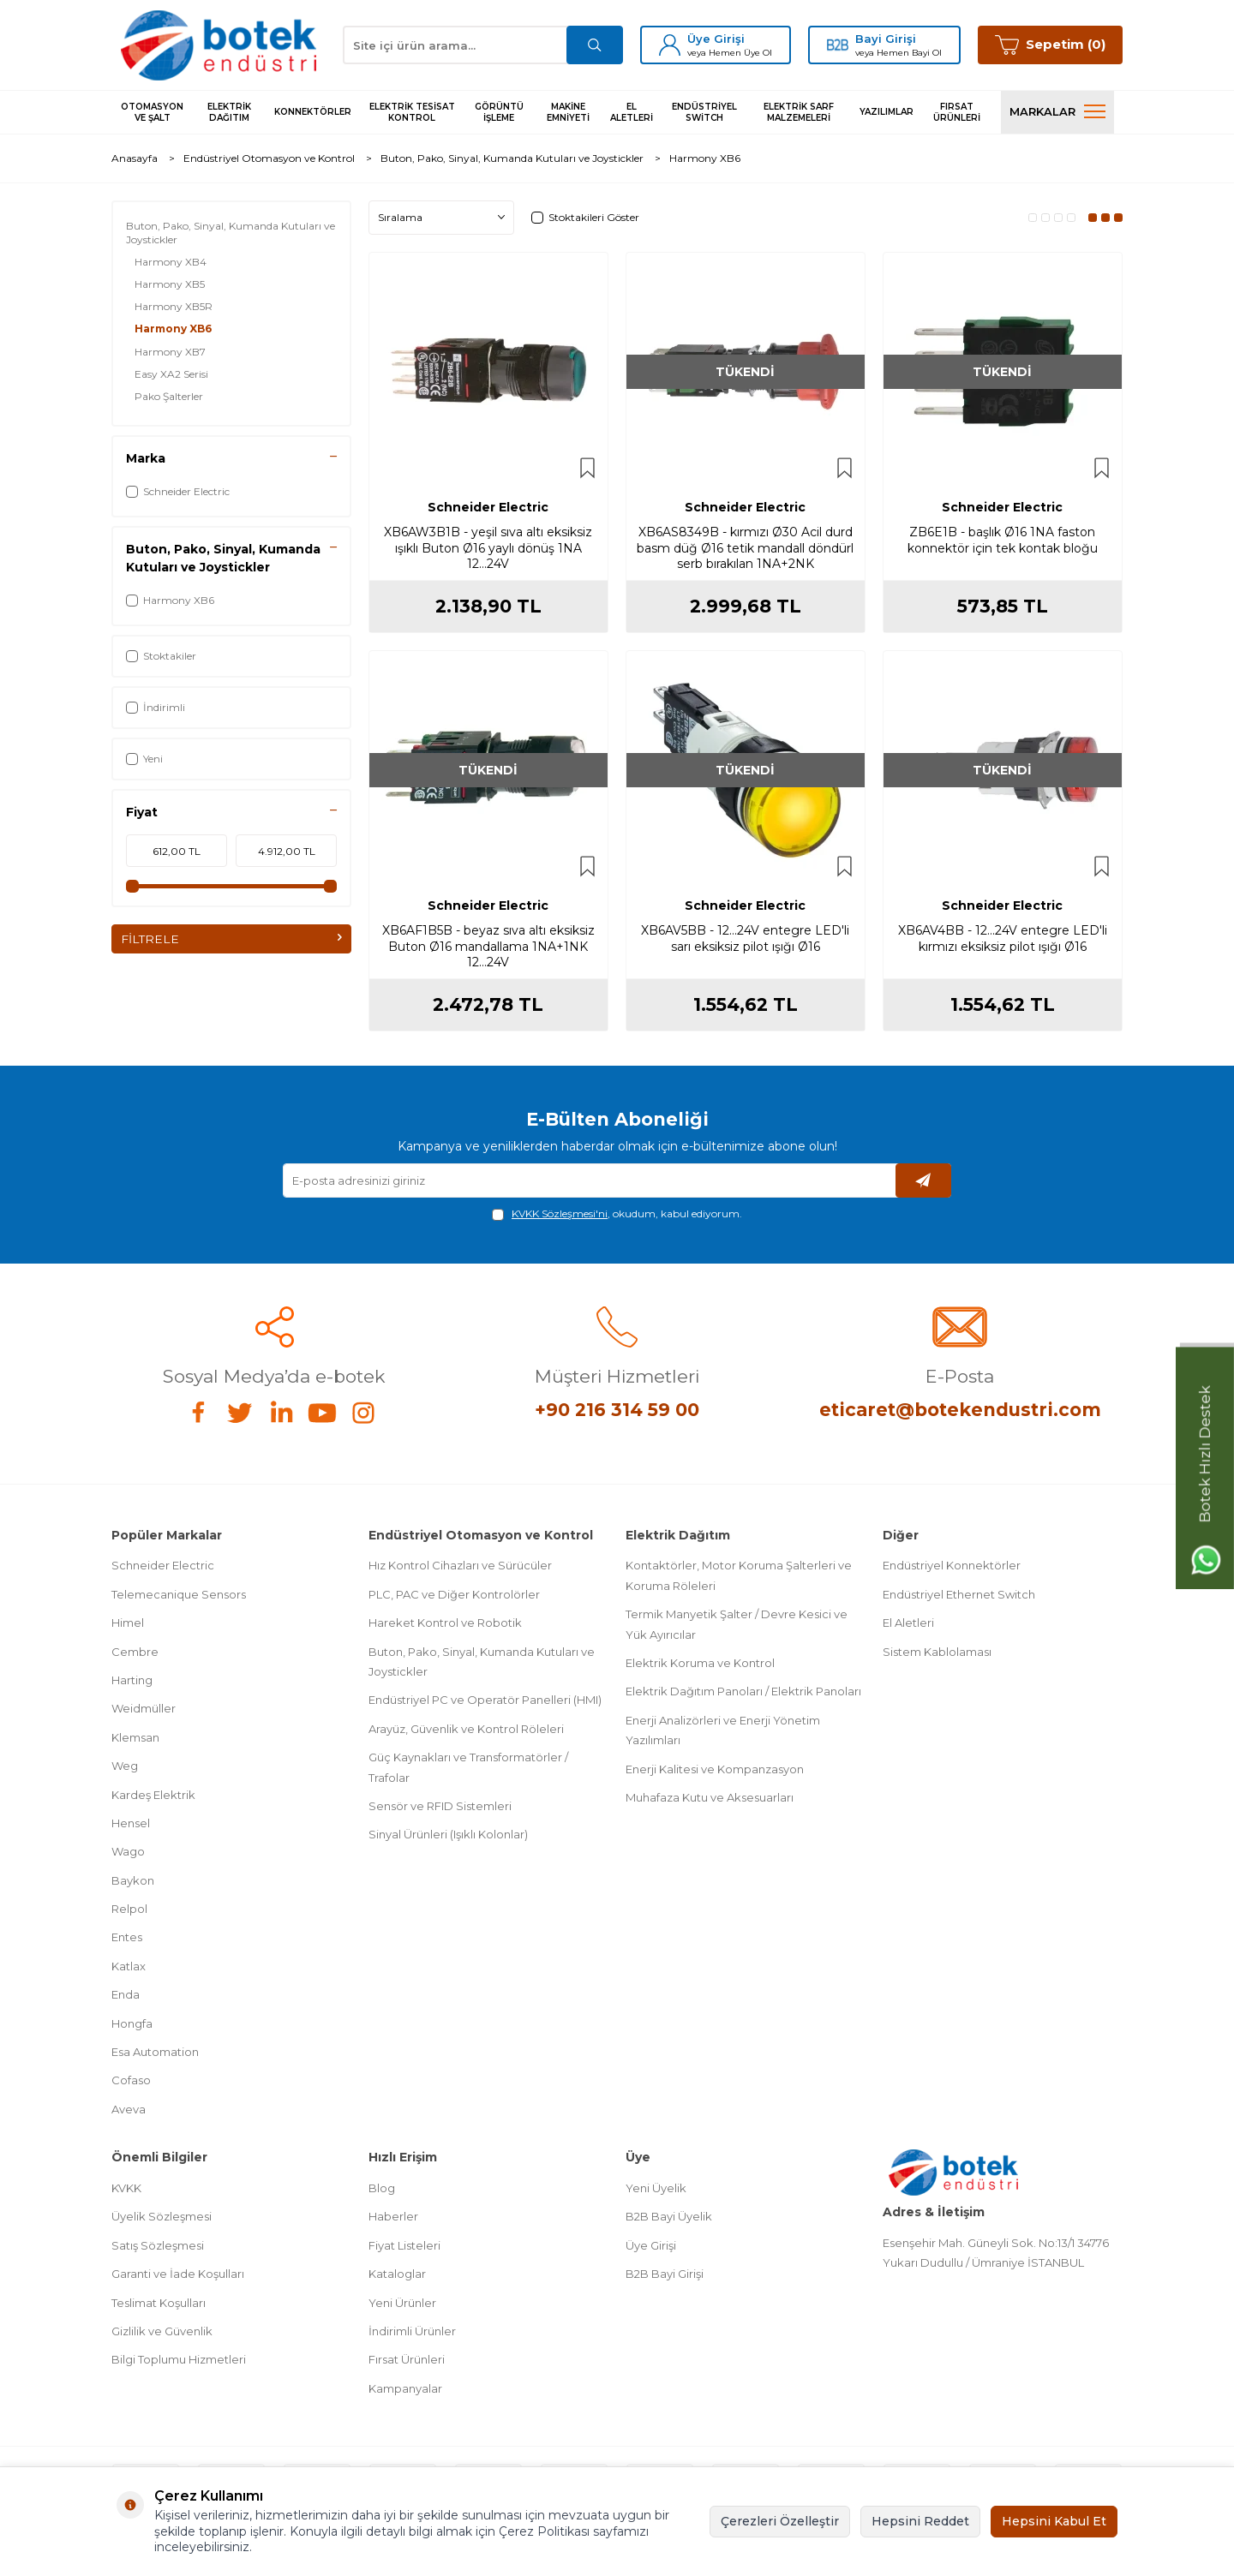 The width and height of the screenshot is (1234, 2576). Describe the element at coordinates (737, 1624) in the screenshot. I see `Termik Manyetik Şalter / Devre Kesici ve Yük Ayırıcılar` at that location.